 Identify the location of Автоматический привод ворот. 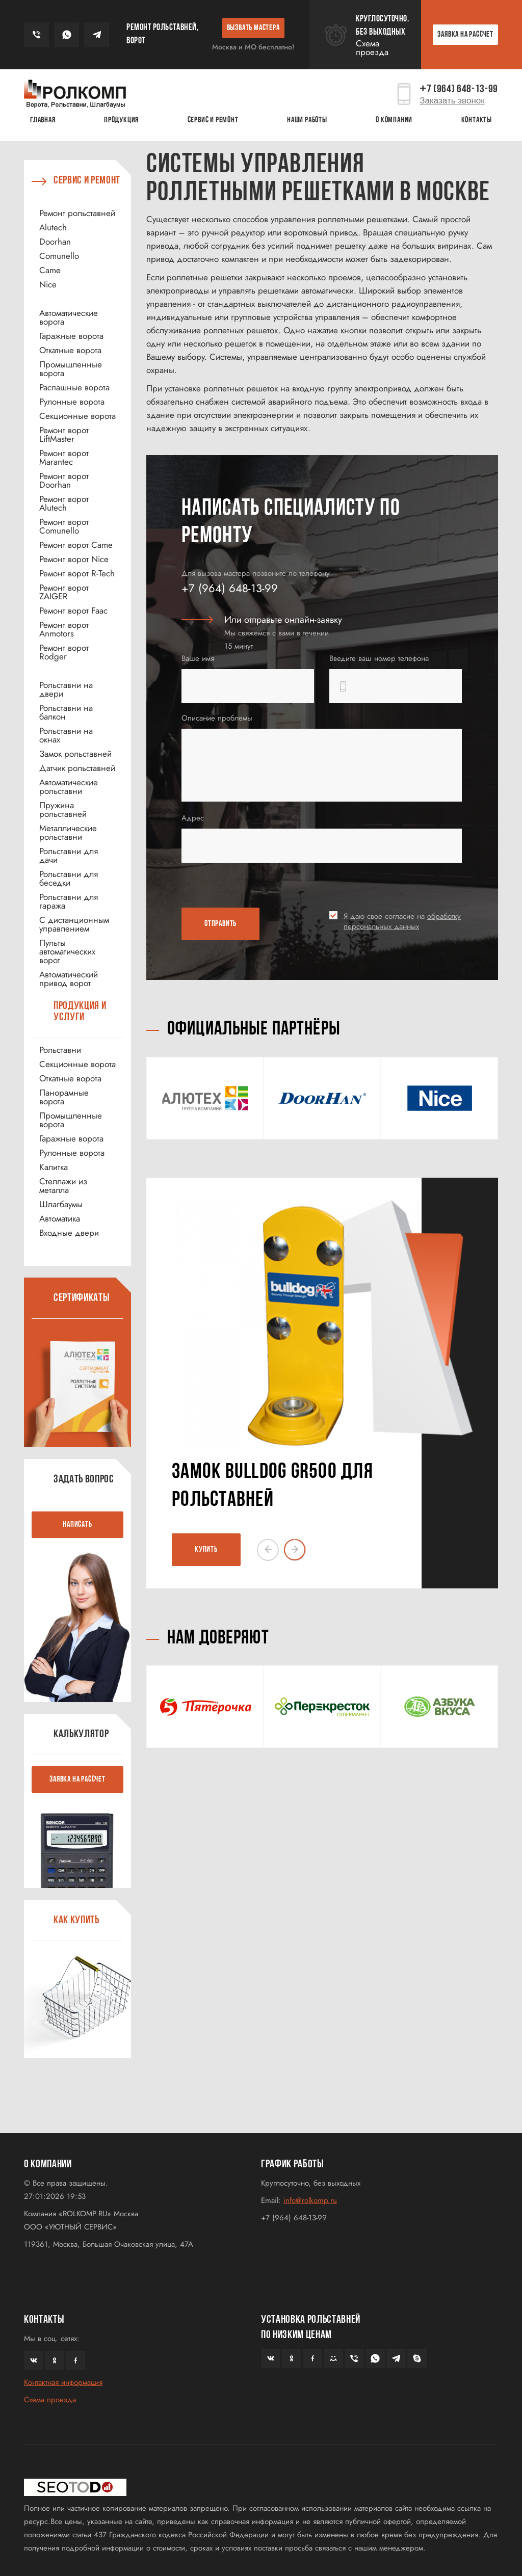
(68, 979).